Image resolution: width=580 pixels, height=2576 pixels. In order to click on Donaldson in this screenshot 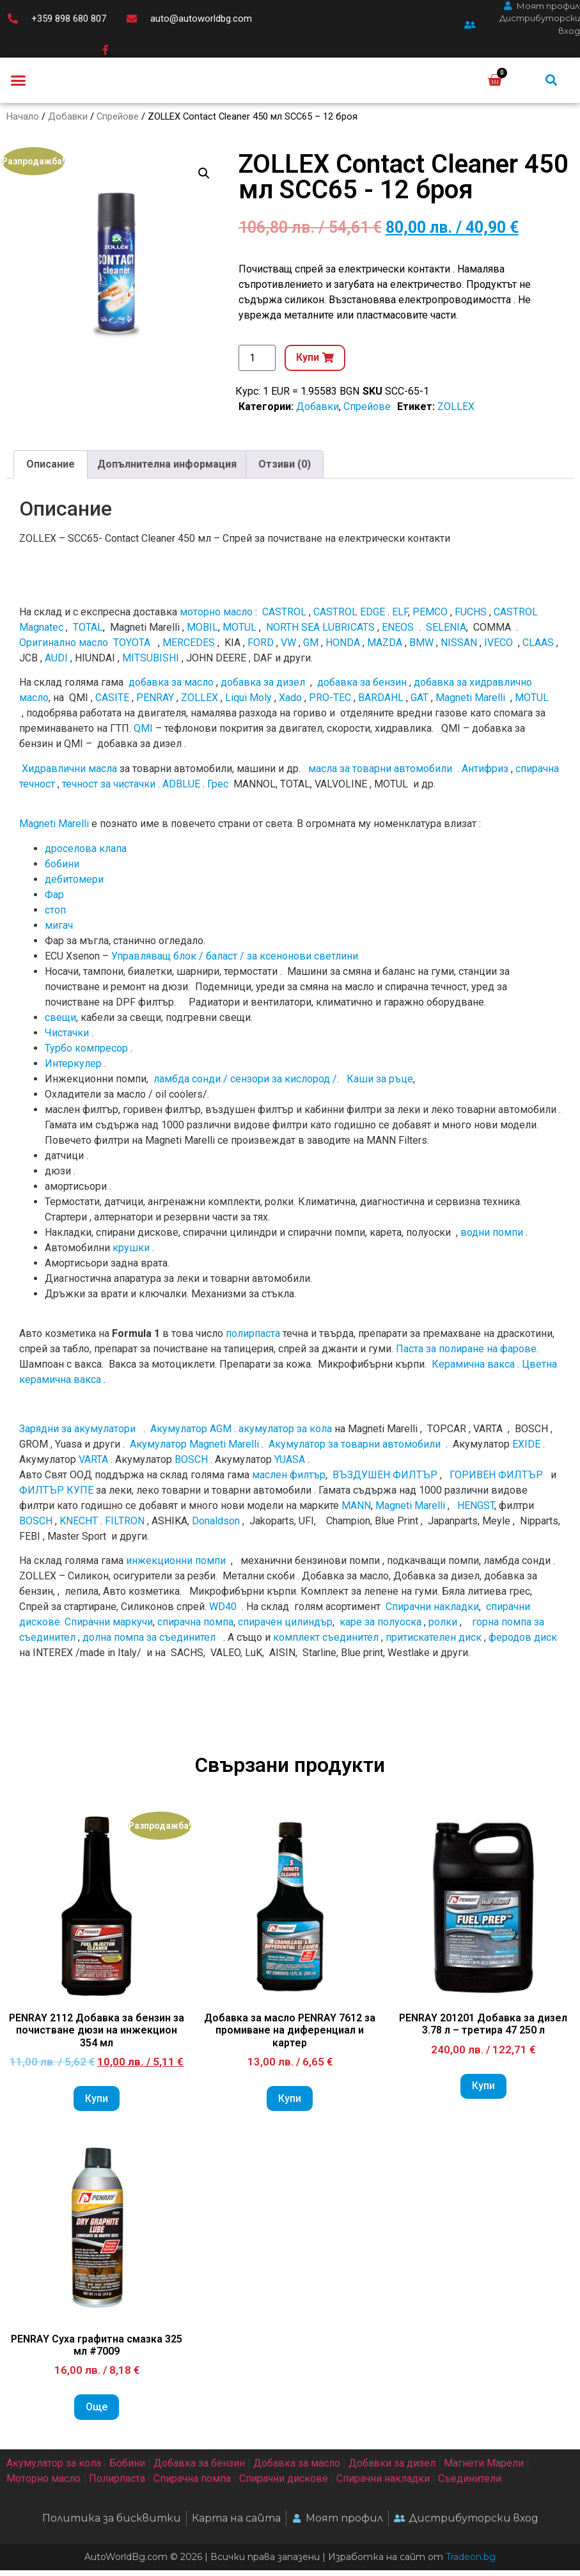, I will do `click(216, 1527)`.